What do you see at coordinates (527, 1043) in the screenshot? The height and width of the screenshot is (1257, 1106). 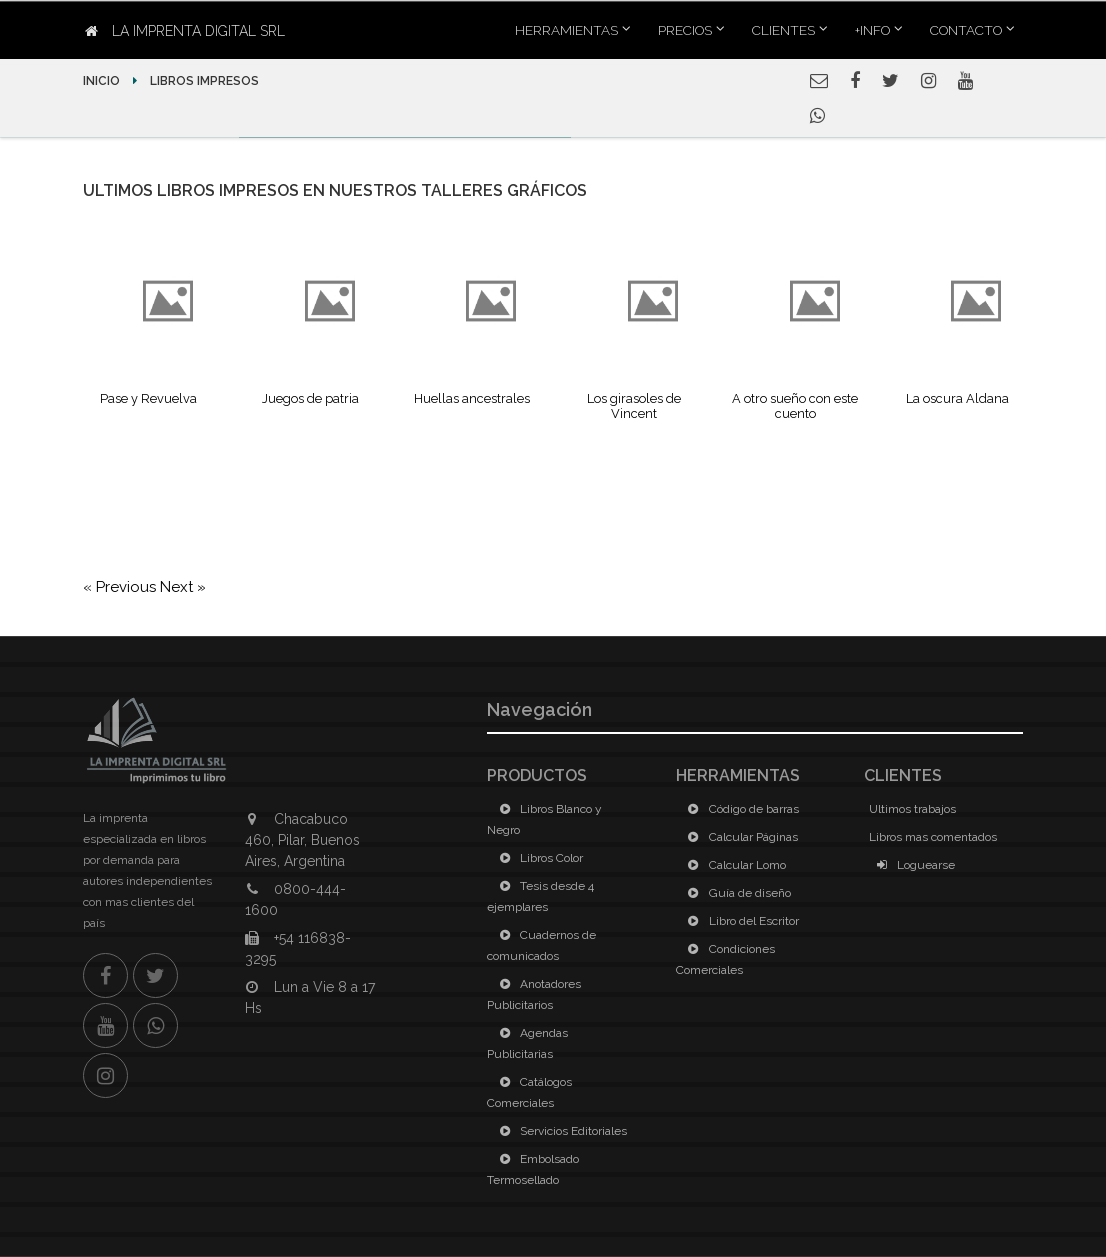 I see `Agendas Publicitarias` at bounding box center [527, 1043].